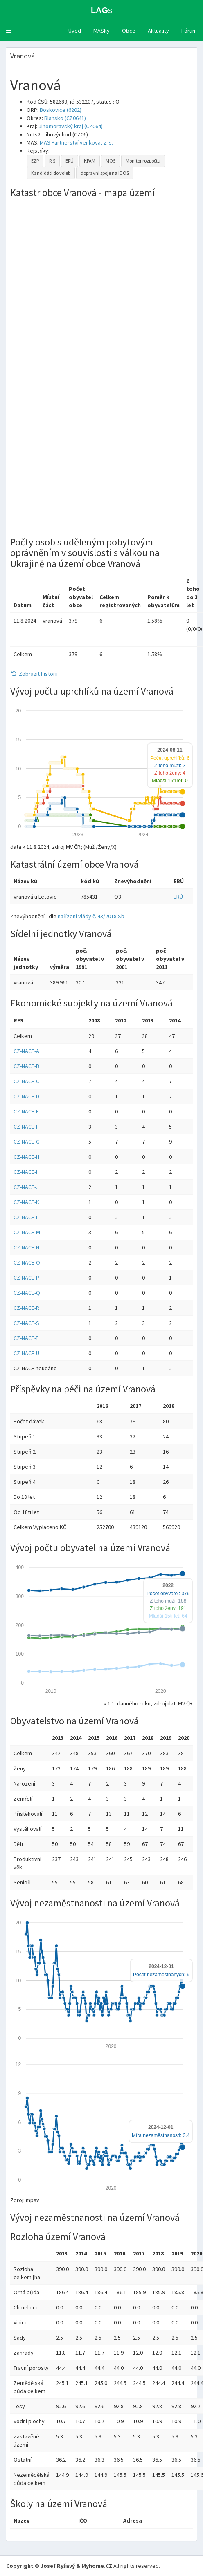  I want to click on dopravní spoje na IDOS, so click(105, 173).